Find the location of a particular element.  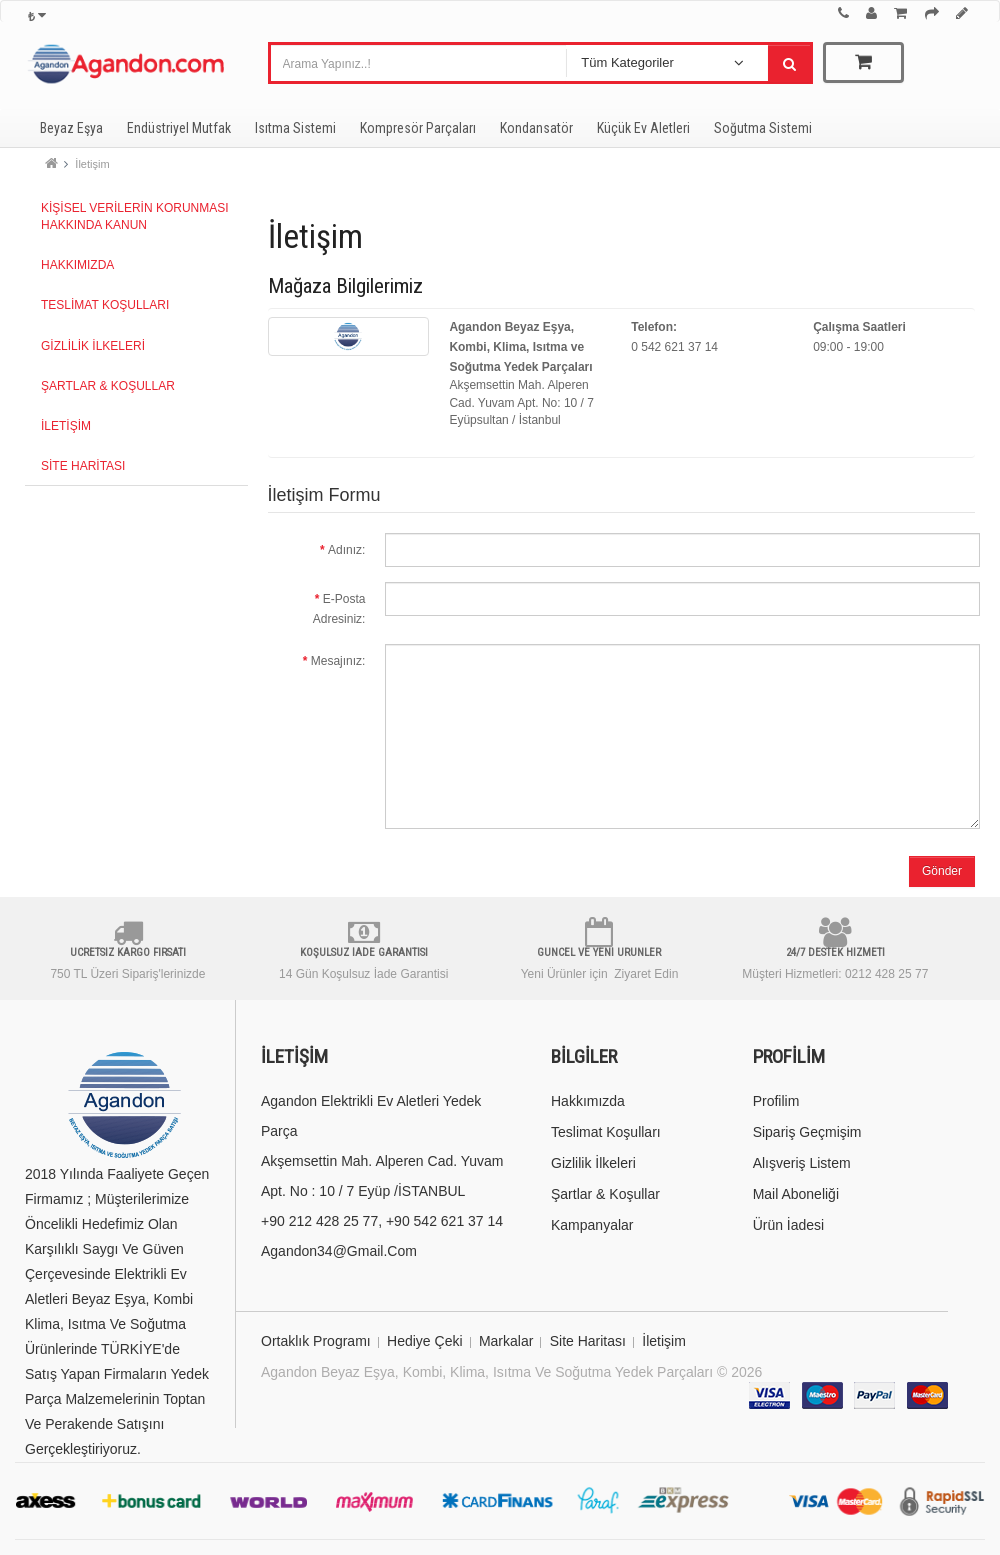

Mail Aboneliği is located at coordinates (796, 1194).